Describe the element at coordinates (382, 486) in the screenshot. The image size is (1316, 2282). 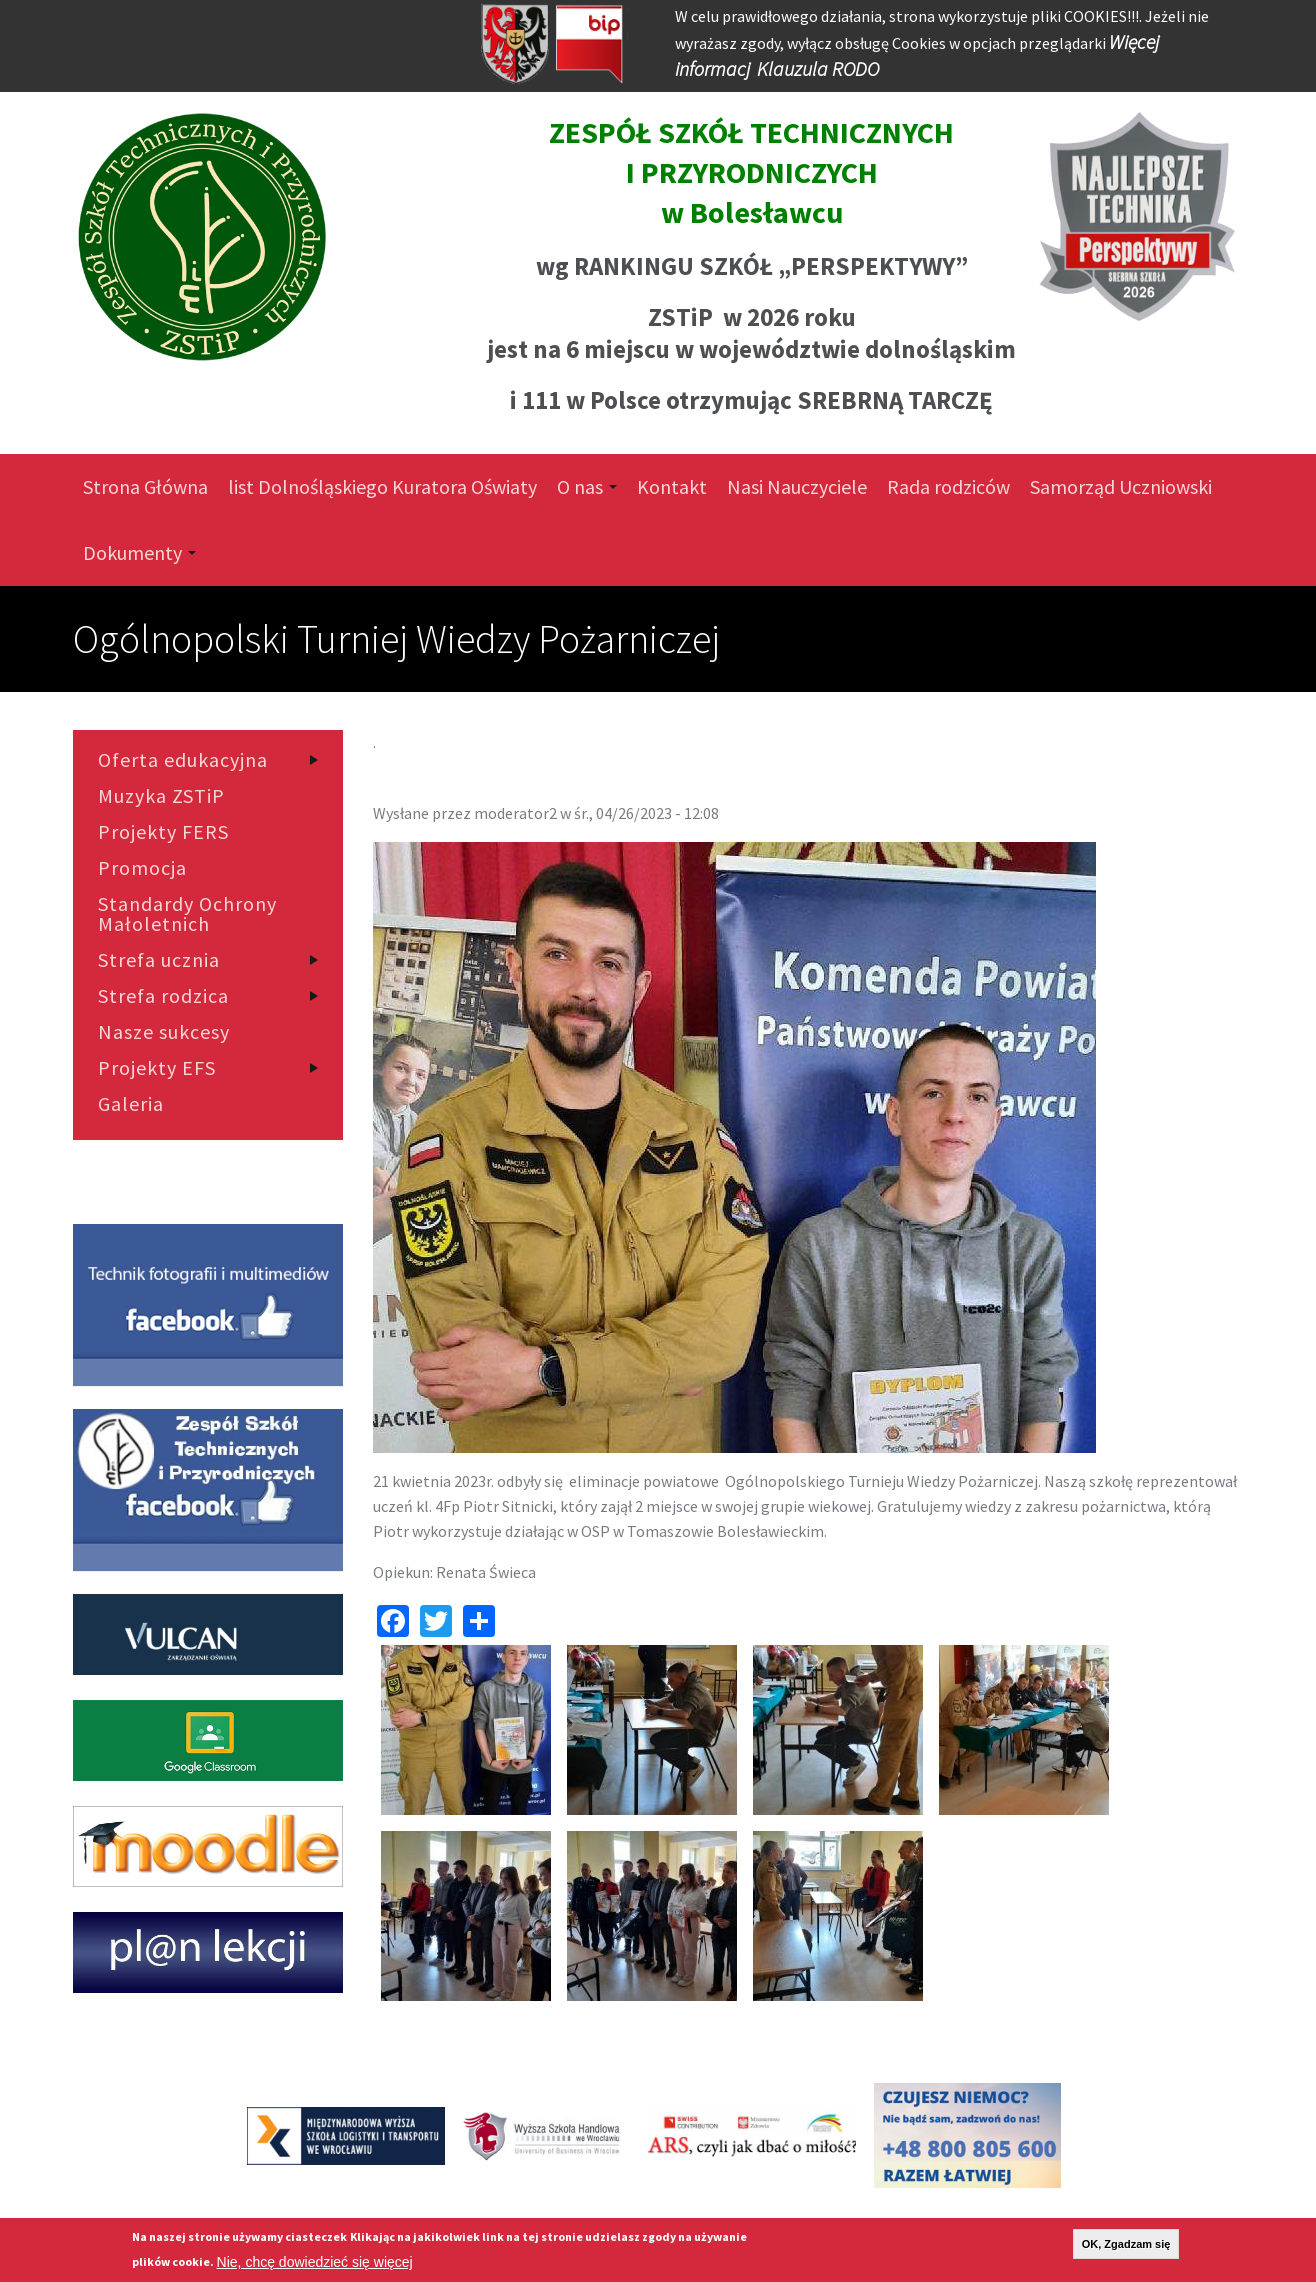
I see `list Dolnośląskiego Kuratora Oświaty` at that location.